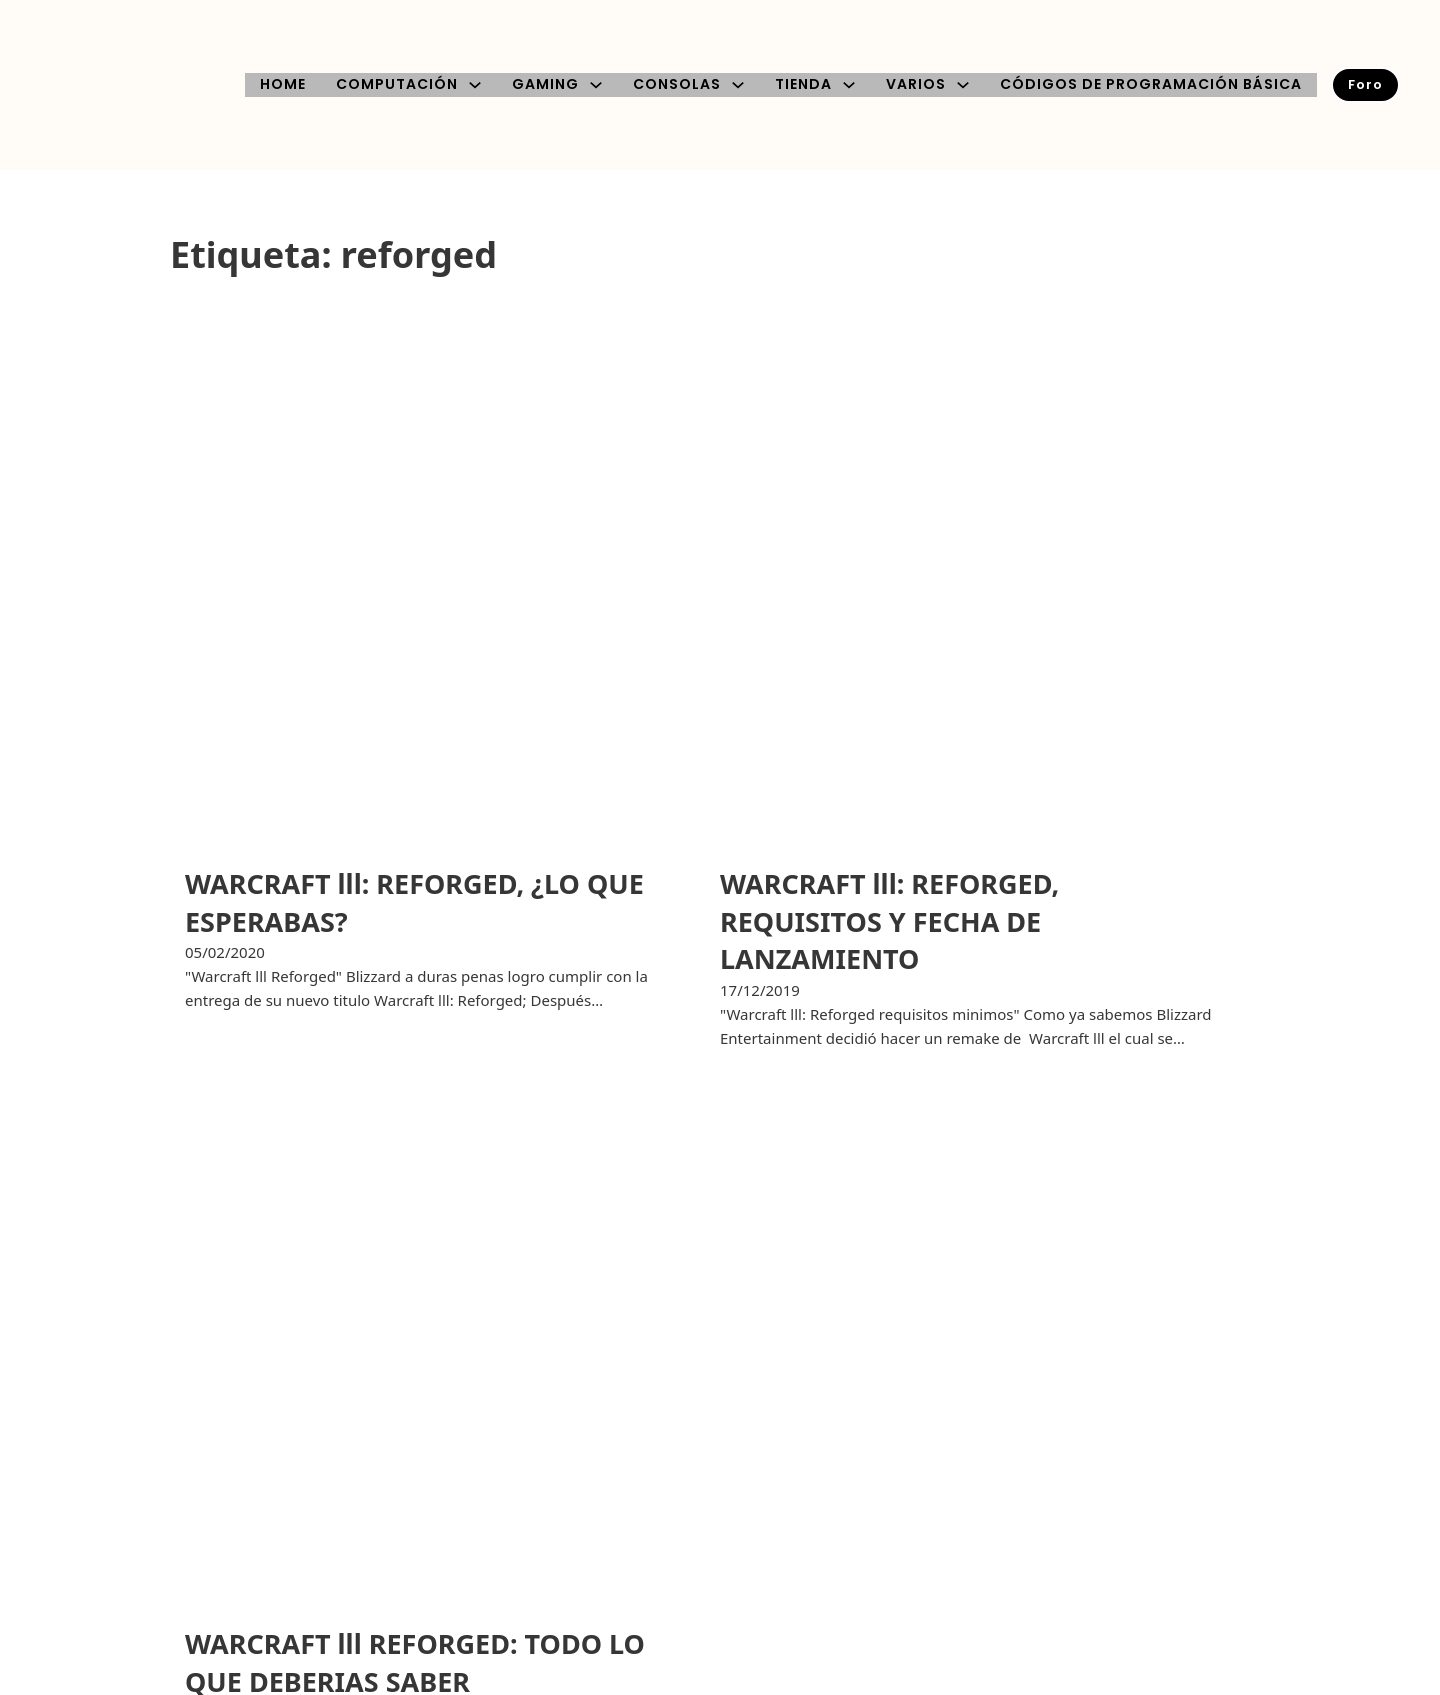  What do you see at coordinates (803, 84) in the screenshot?
I see `TIENDA` at bounding box center [803, 84].